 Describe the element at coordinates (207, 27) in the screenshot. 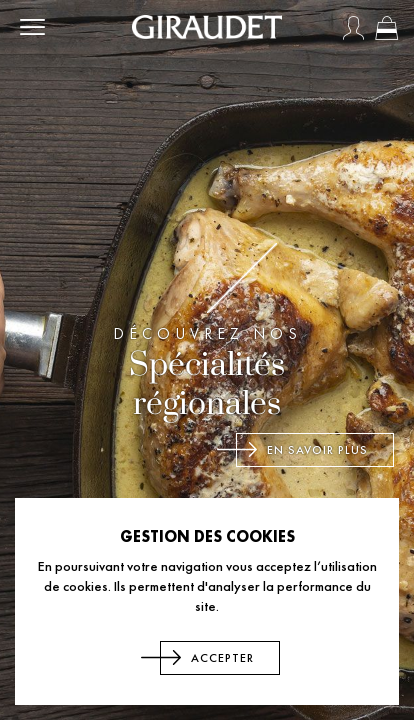

I see `[store logo]` at that location.